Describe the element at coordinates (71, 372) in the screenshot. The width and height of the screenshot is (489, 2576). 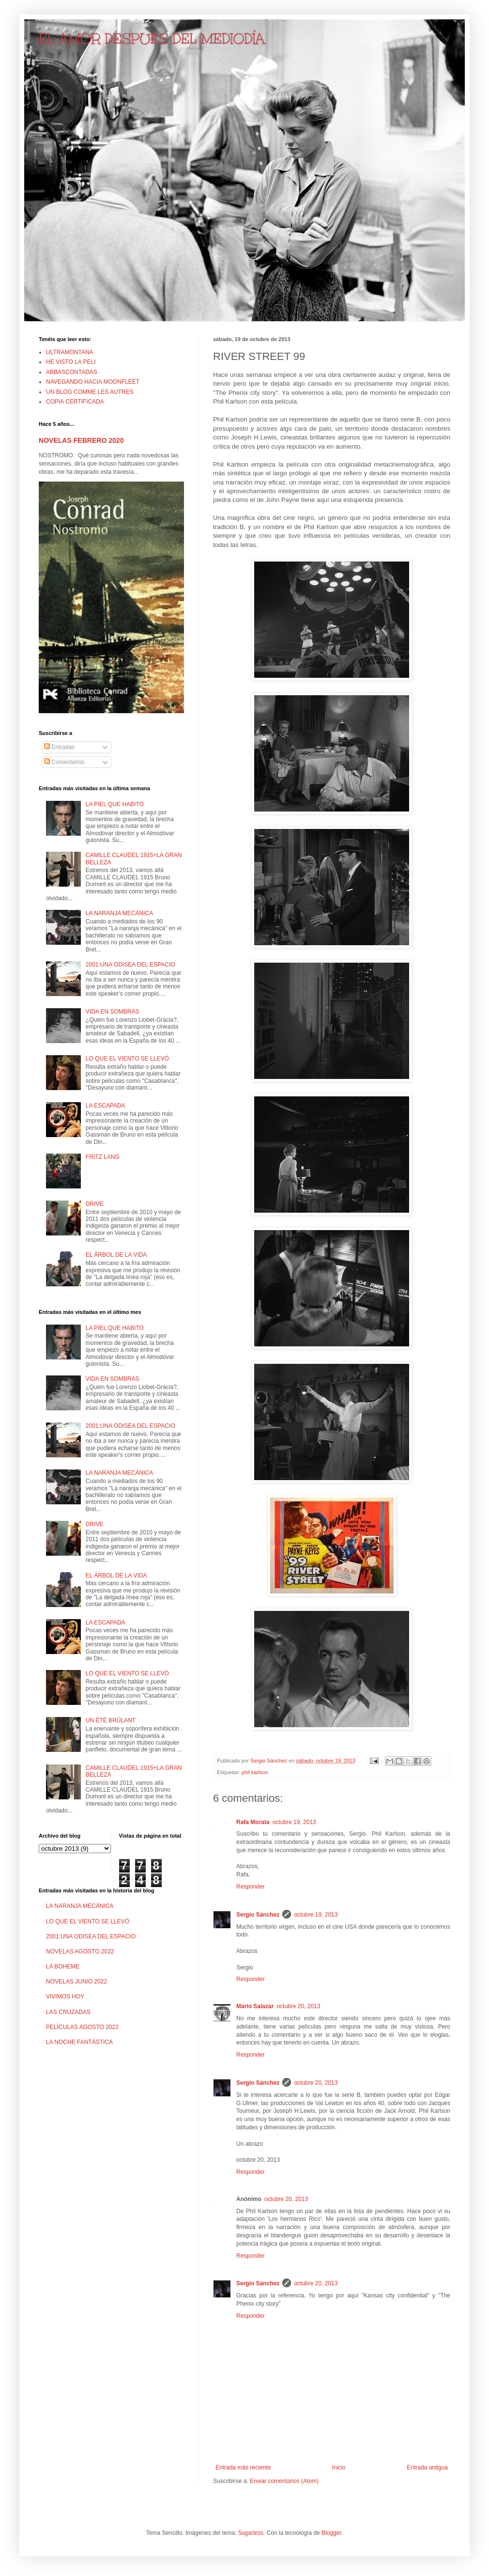
I see `ABBASCONTADAS` at that location.